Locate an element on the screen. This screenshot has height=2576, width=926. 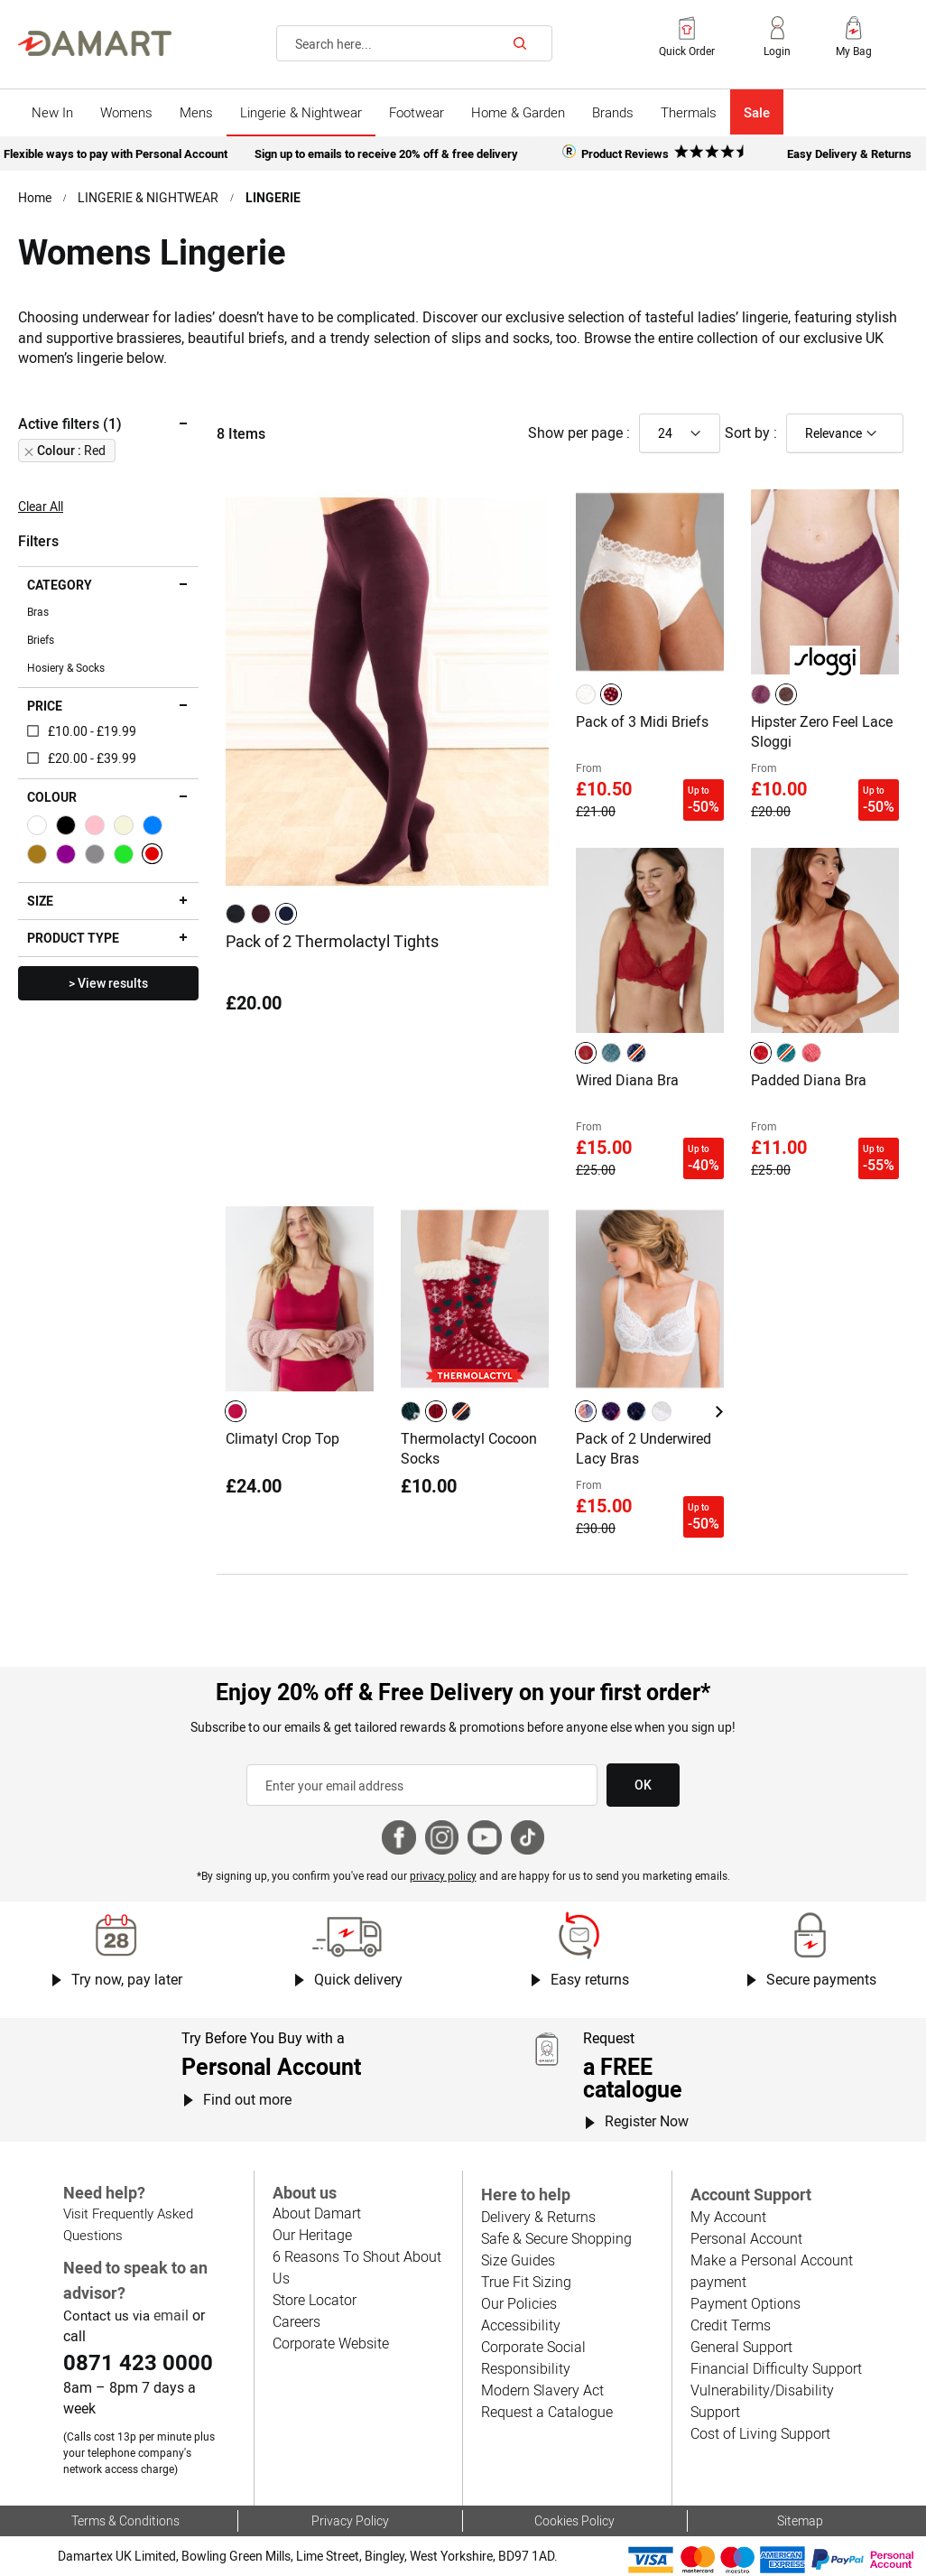
Modern Slavery Act is located at coordinates (542, 2390).